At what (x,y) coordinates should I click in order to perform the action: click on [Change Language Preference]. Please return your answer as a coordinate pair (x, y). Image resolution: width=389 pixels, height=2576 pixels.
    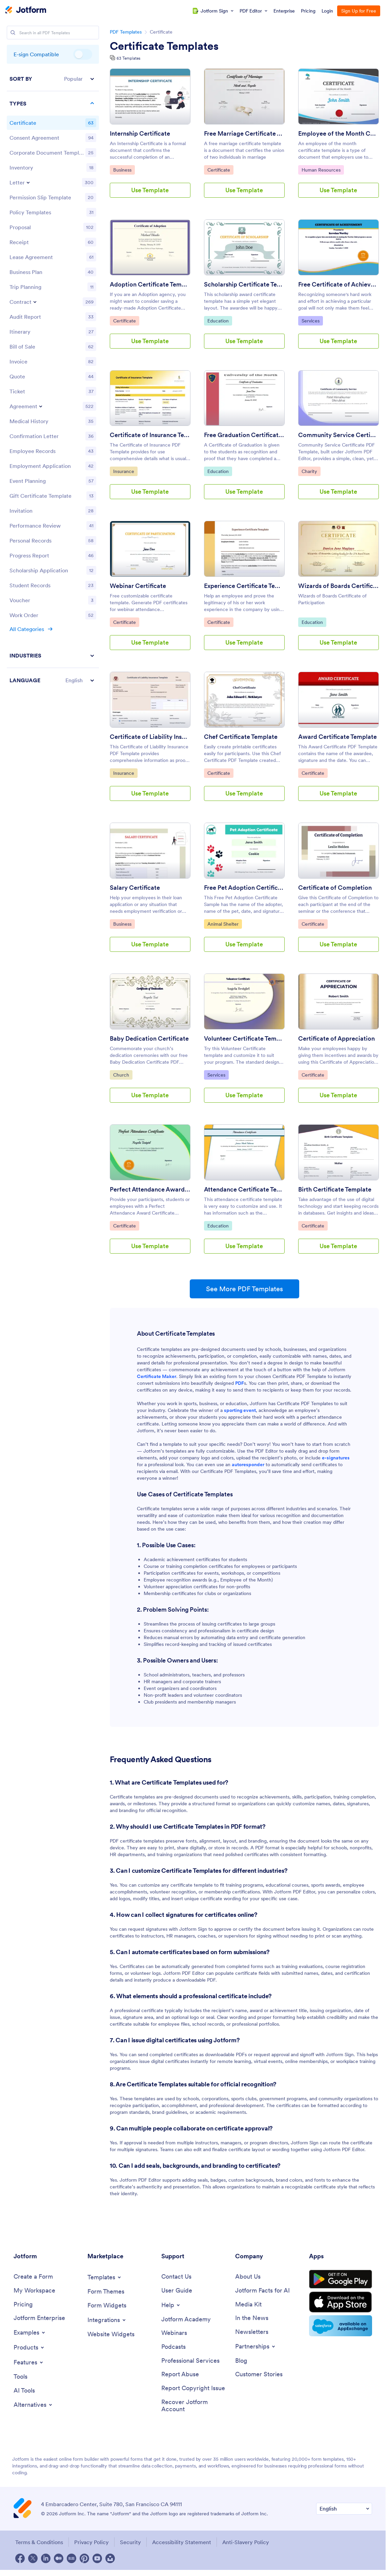
    Looking at the image, I should click on (344, 2509).